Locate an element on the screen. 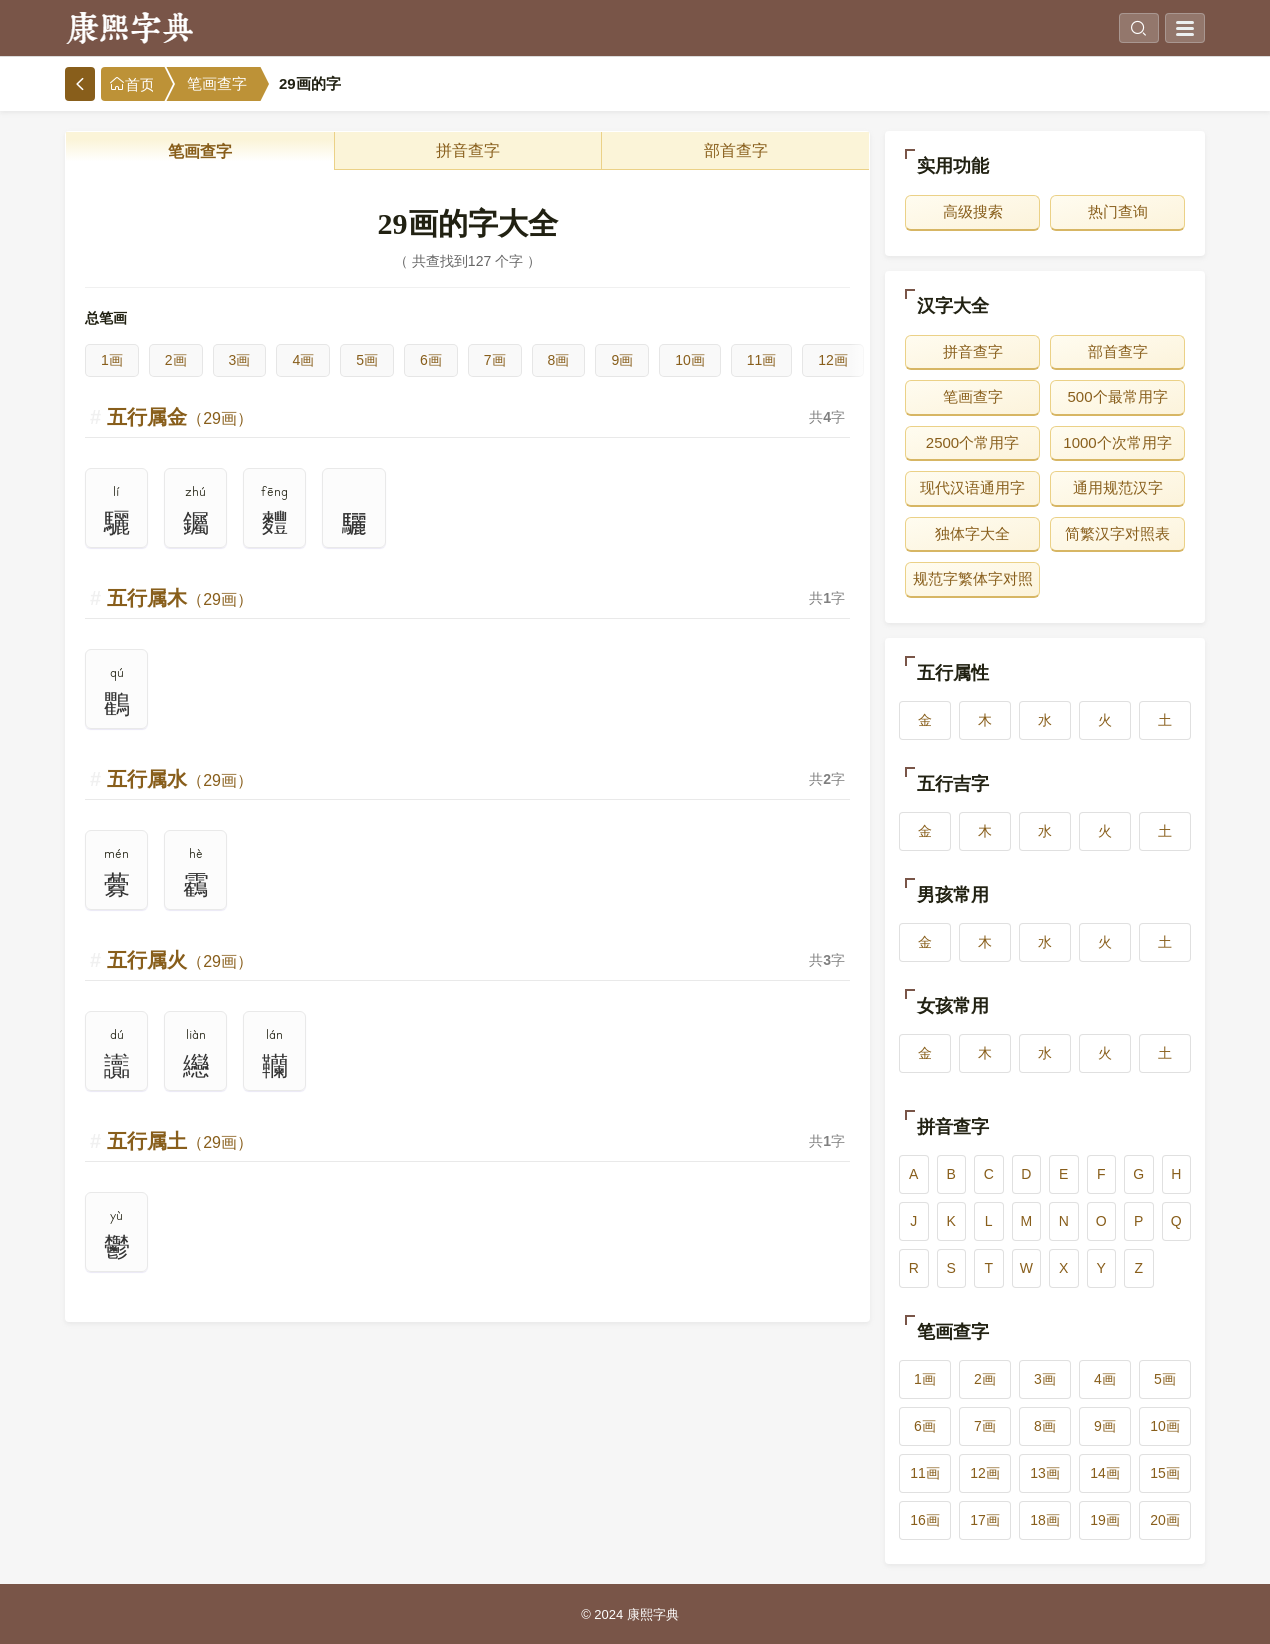 The height and width of the screenshot is (1644, 1270). 简繁汉字对照表 is located at coordinates (1117, 533).